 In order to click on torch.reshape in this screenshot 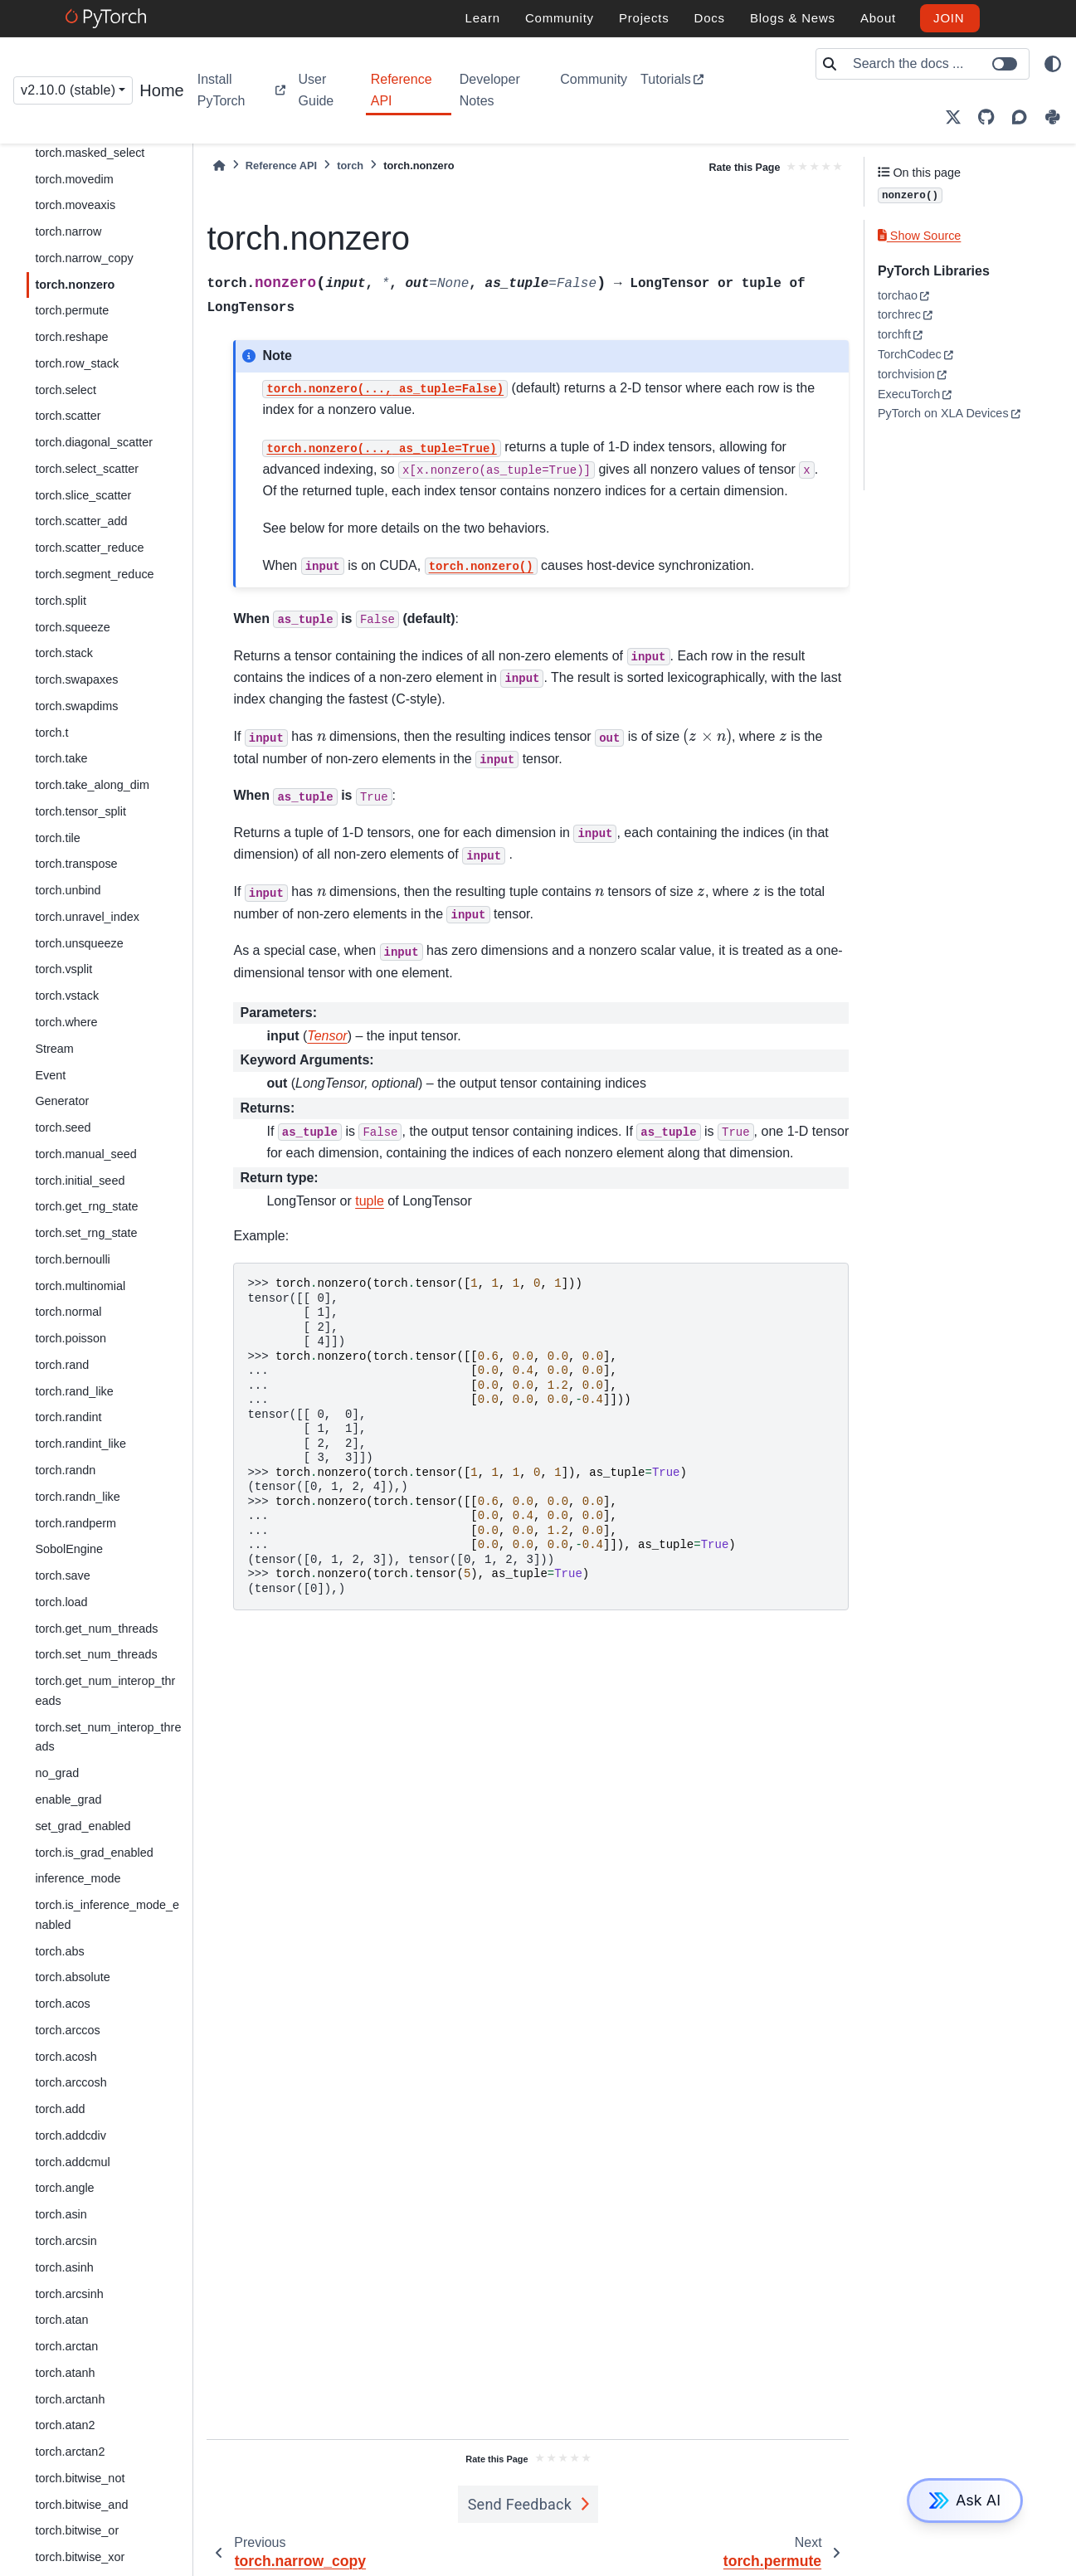, I will do `click(71, 336)`.